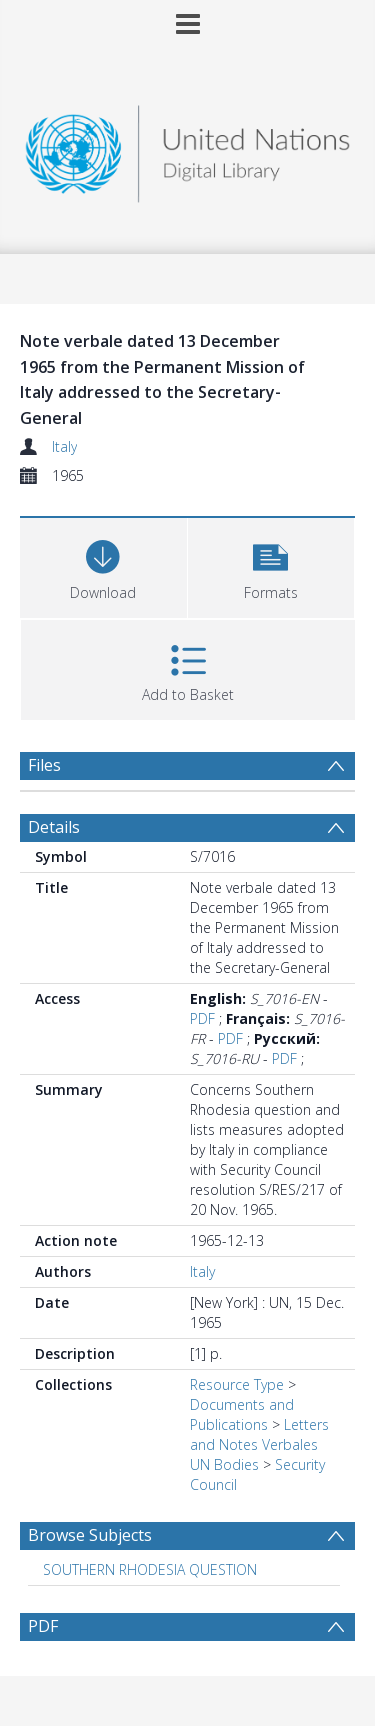  I want to click on Resource Type, so click(237, 1384).